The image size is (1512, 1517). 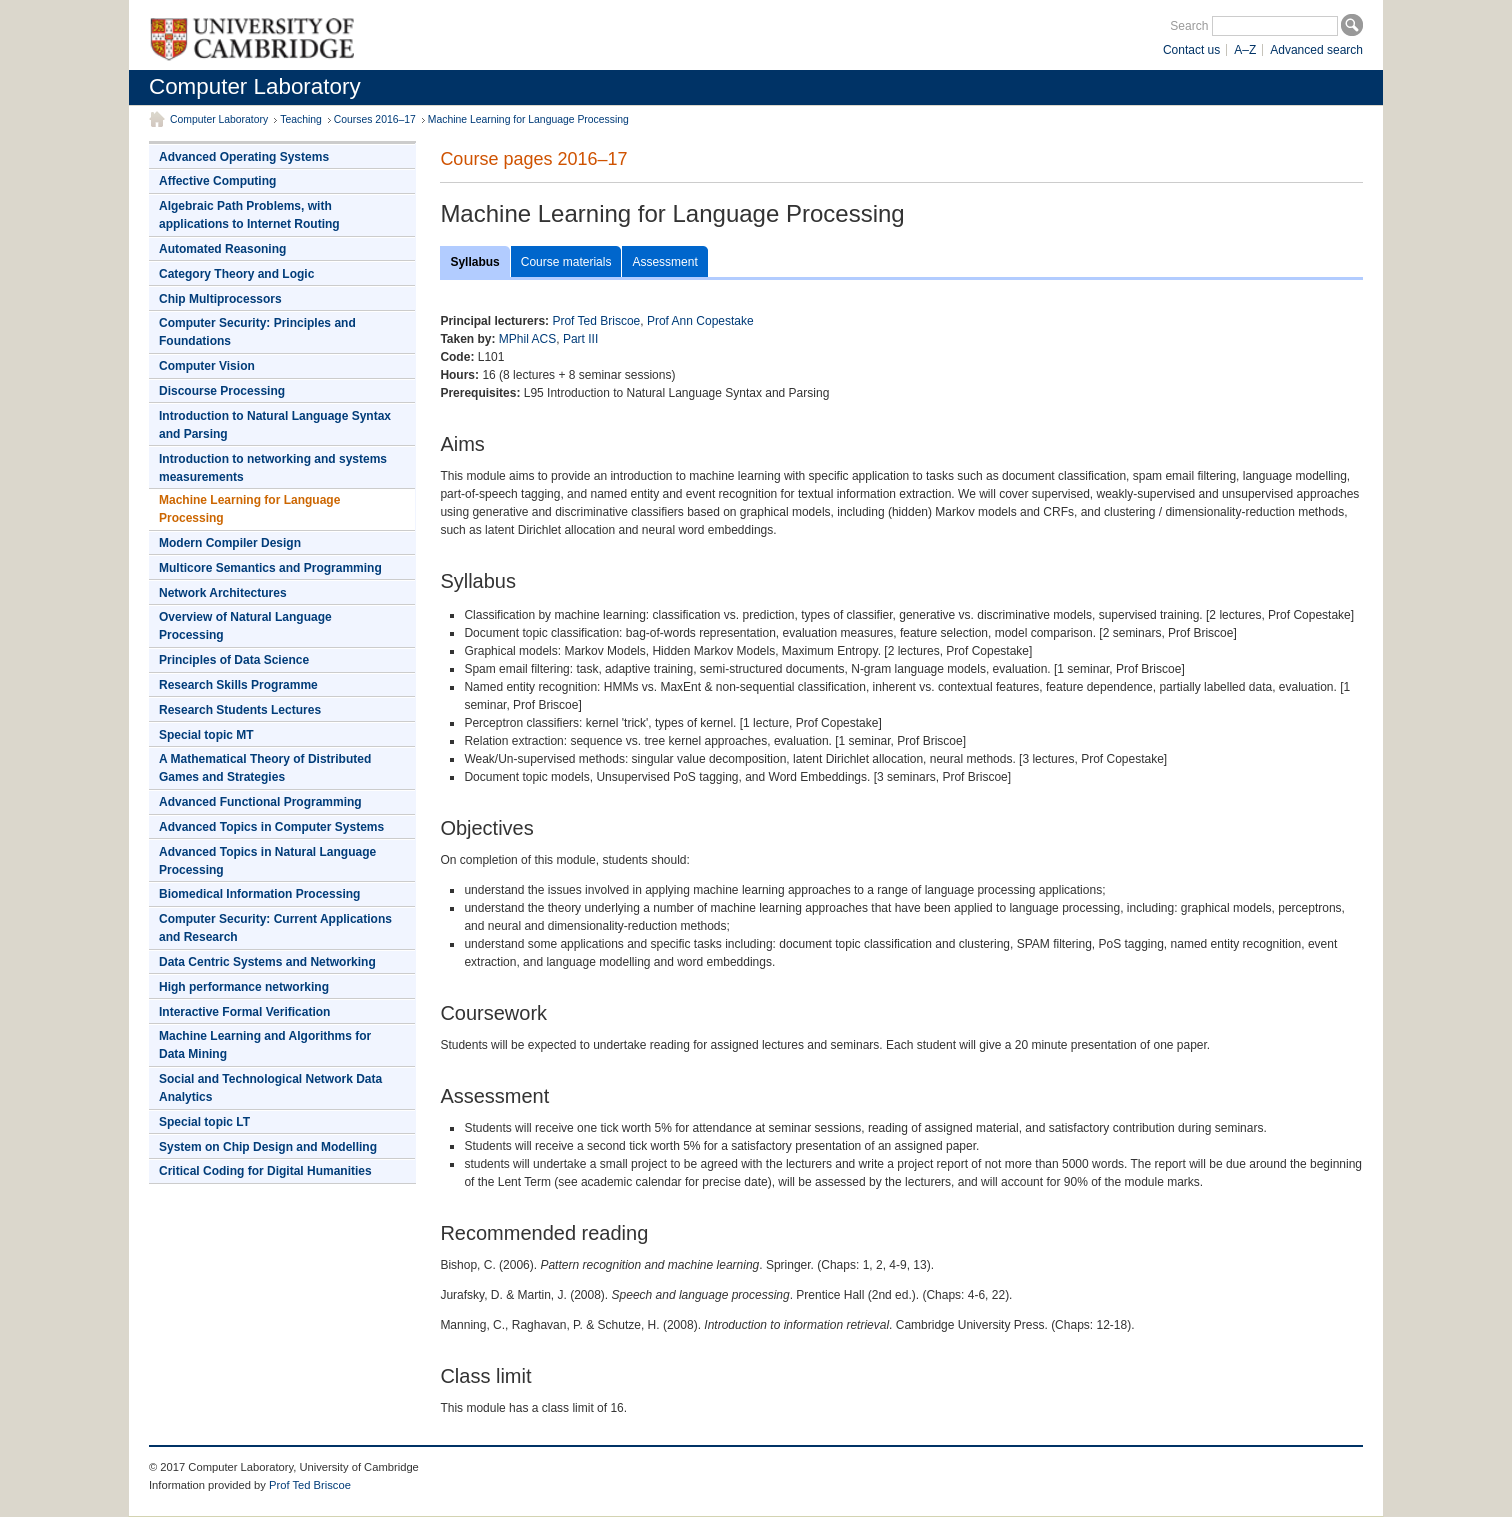 What do you see at coordinates (230, 543) in the screenshot?
I see `Modern Compiler Design` at bounding box center [230, 543].